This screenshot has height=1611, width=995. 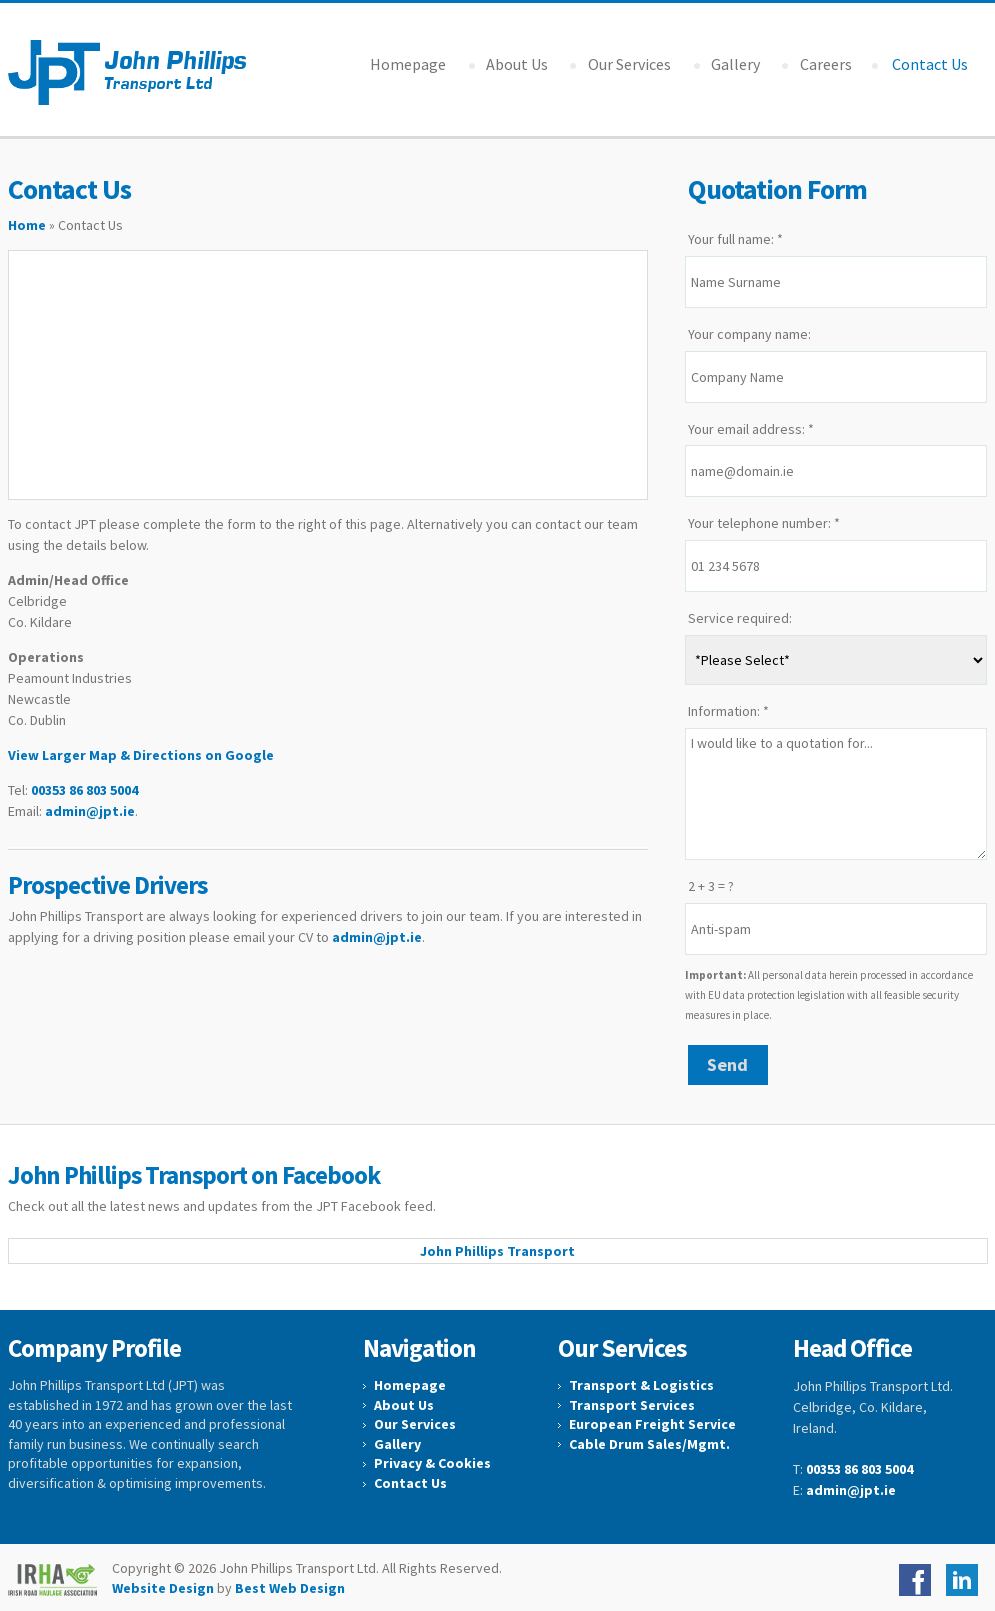 I want to click on Information: *, so click(x=728, y=711).